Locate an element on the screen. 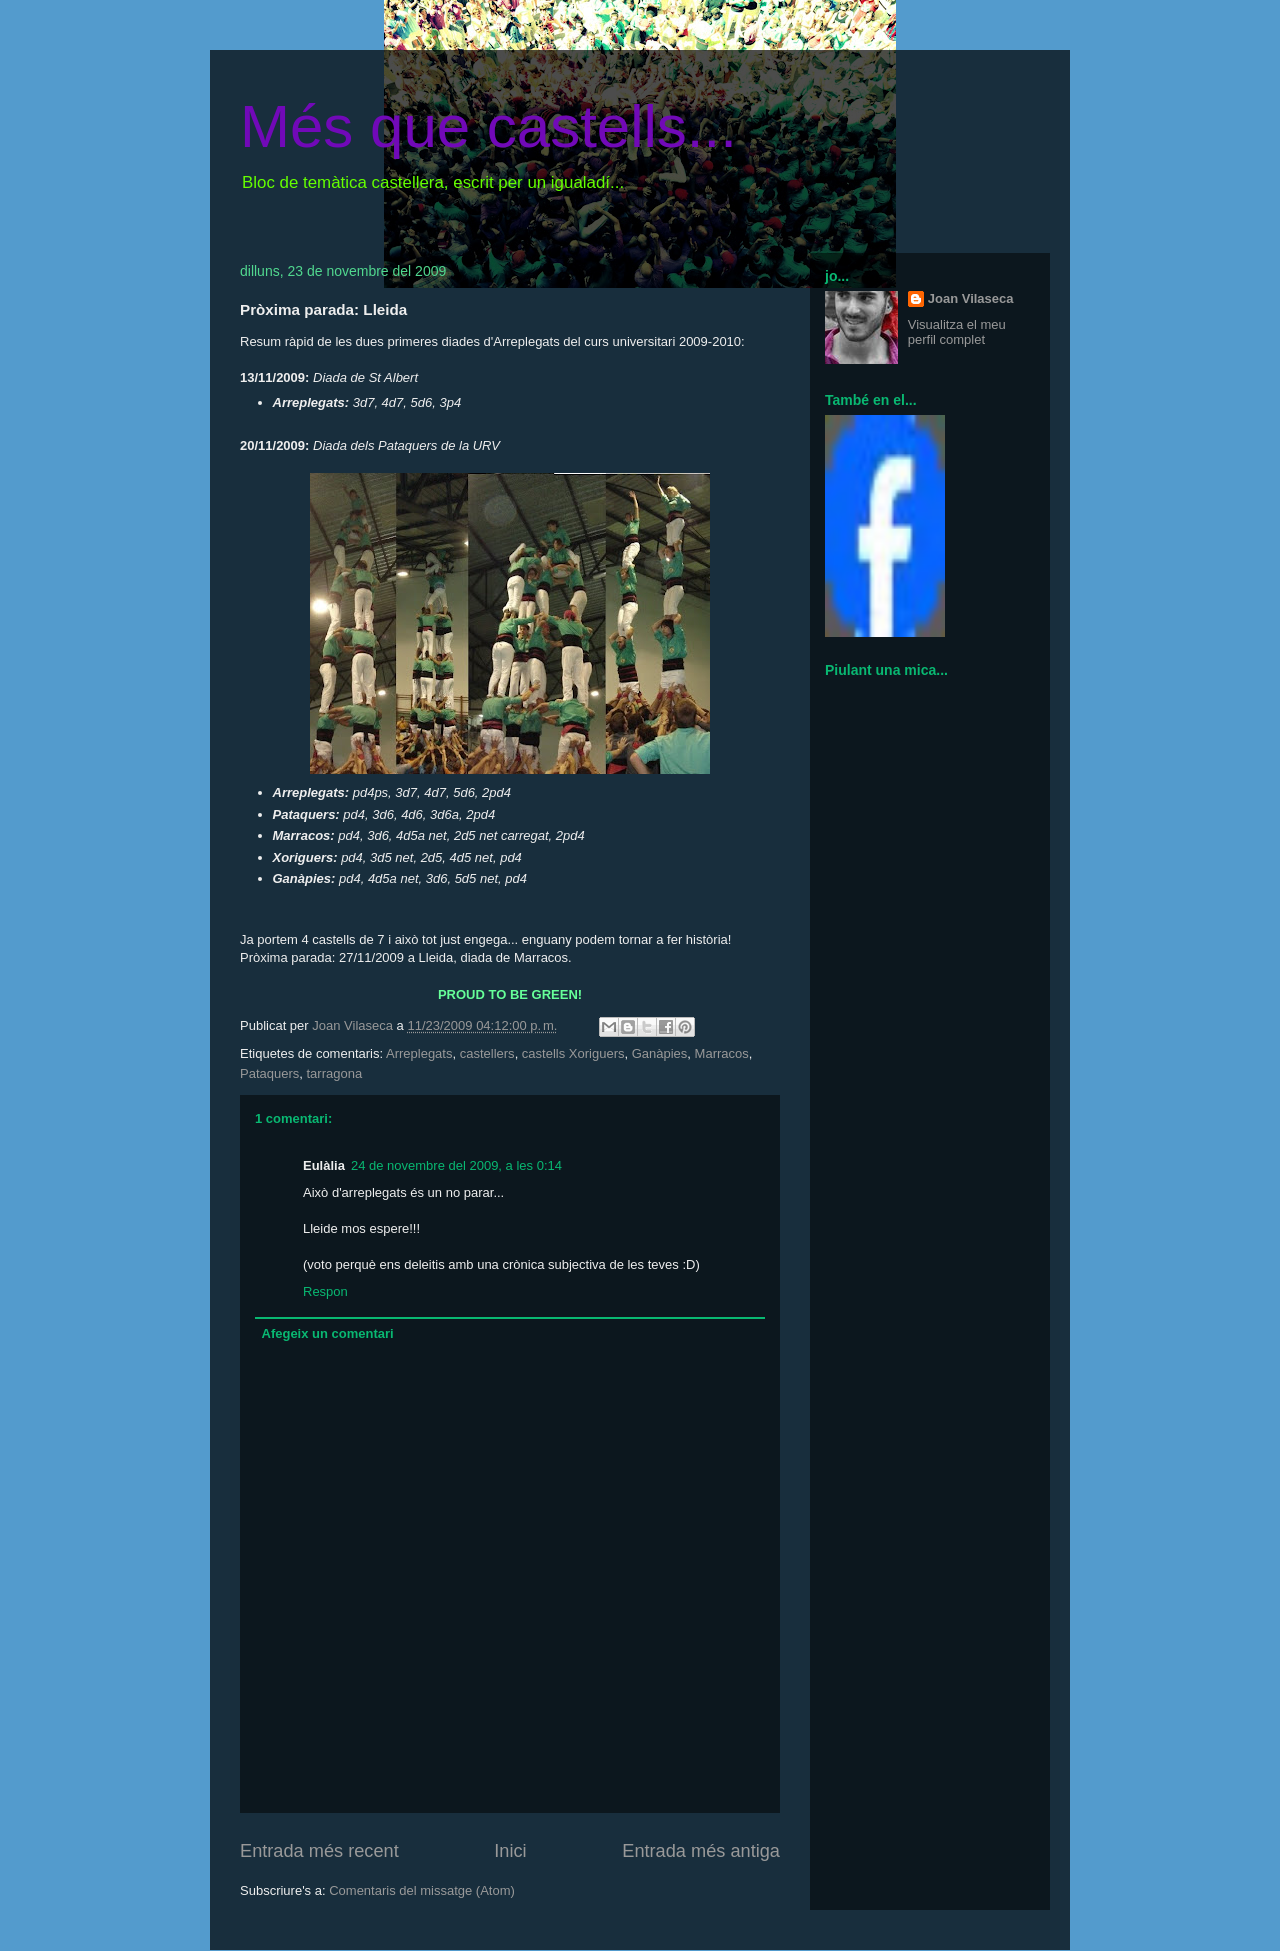 The height and width of the screenshot is (1951, 1280). Entrada més recent is located at coordinates (319, 1851).